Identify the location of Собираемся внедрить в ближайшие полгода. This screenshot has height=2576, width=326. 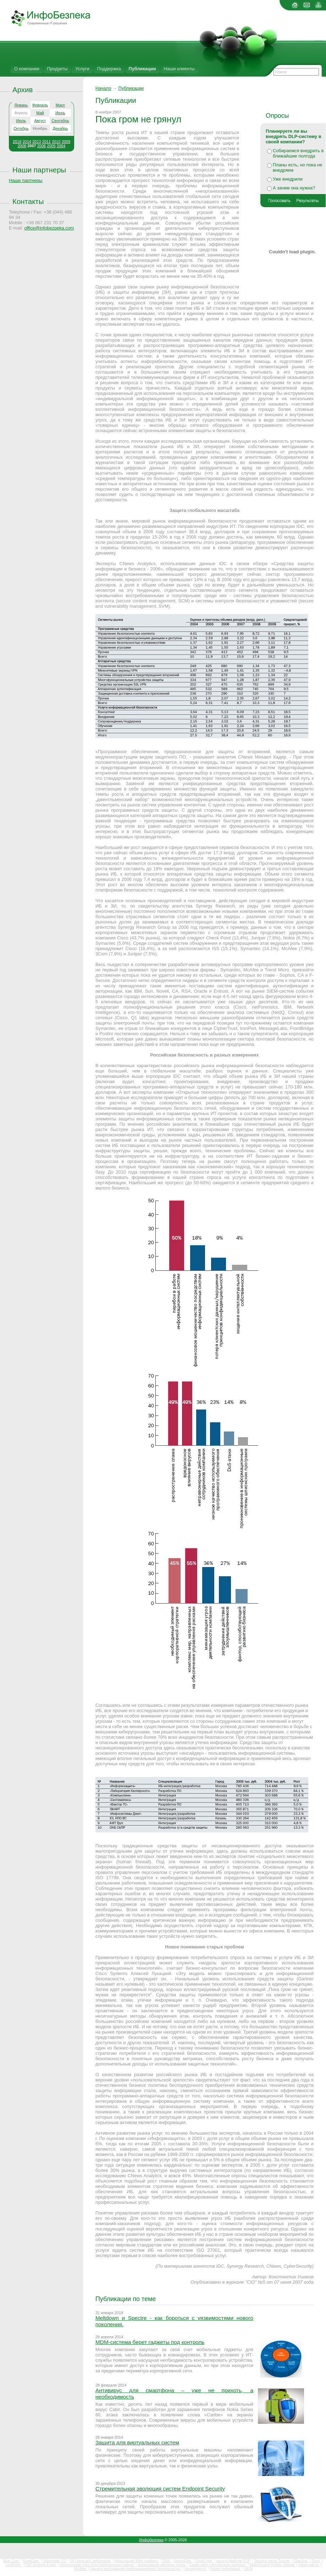
(298, 153).